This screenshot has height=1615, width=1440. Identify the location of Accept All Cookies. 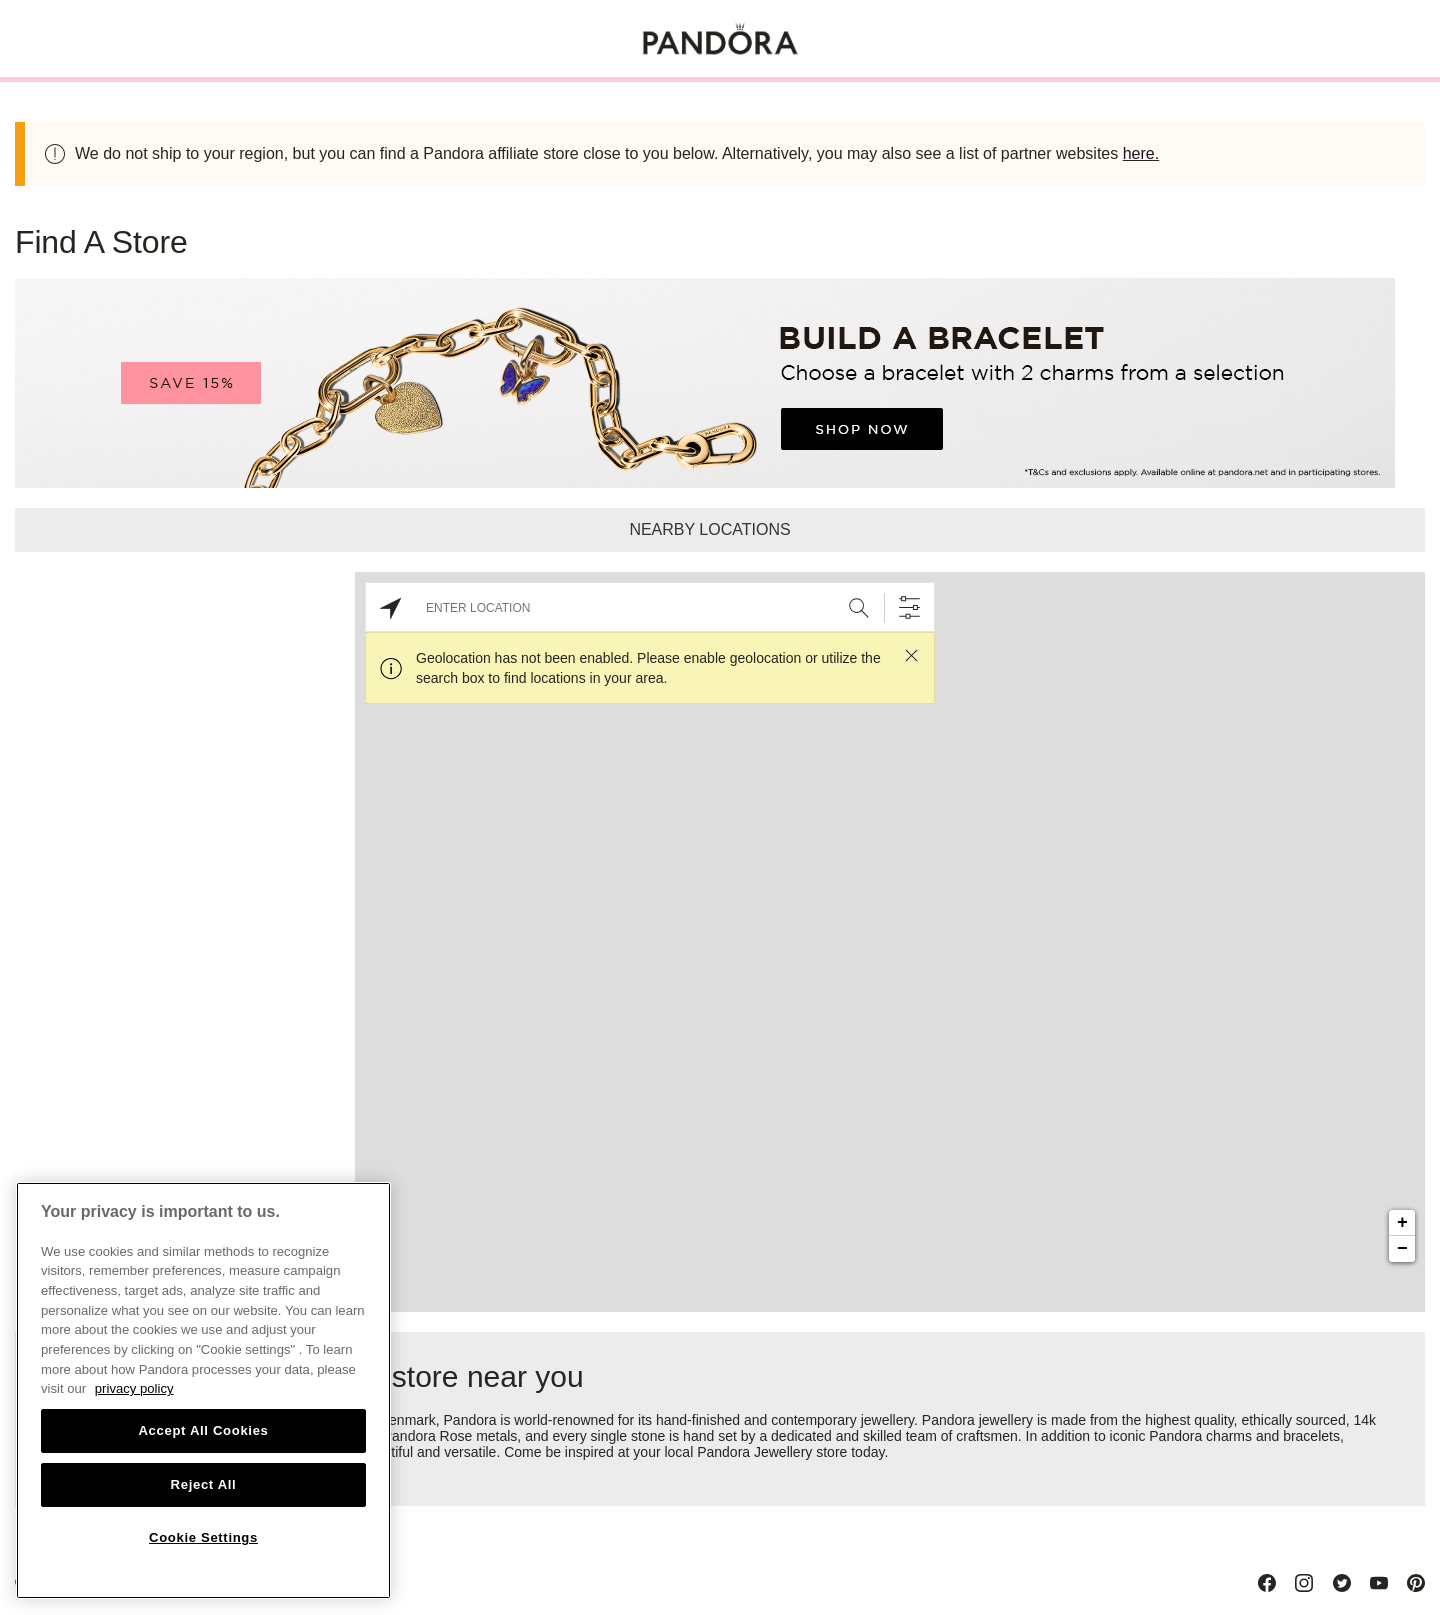
(203, 1430).